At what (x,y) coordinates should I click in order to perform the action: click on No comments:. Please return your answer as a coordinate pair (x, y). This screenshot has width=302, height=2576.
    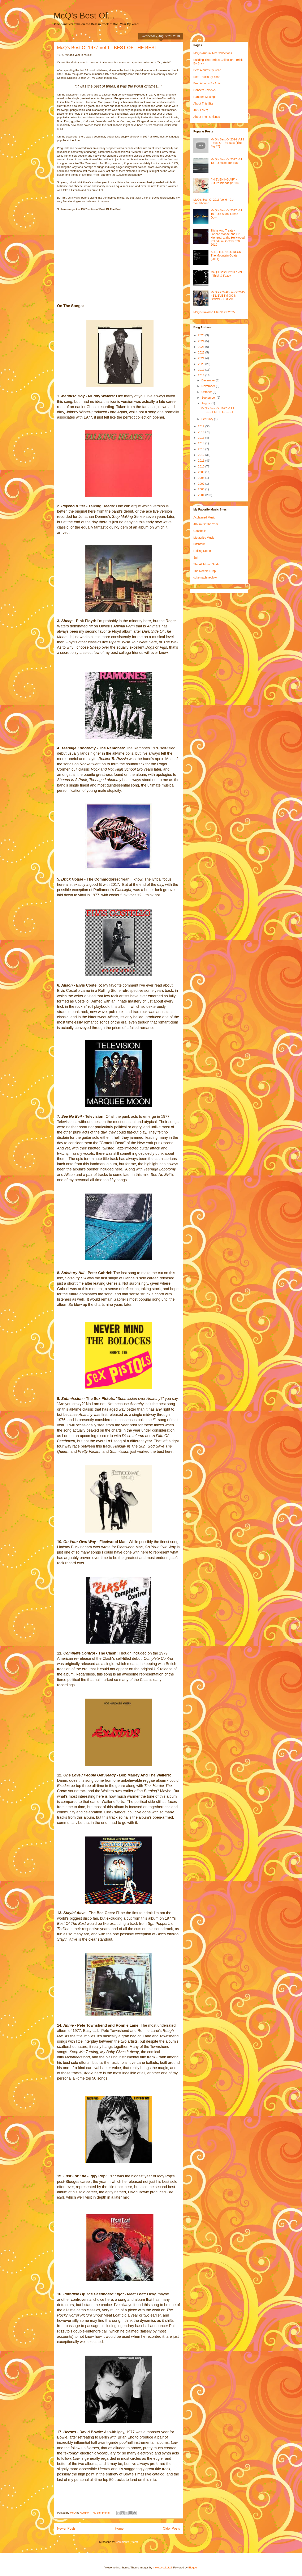
    Looking at the image, I should click on (102, 2512).